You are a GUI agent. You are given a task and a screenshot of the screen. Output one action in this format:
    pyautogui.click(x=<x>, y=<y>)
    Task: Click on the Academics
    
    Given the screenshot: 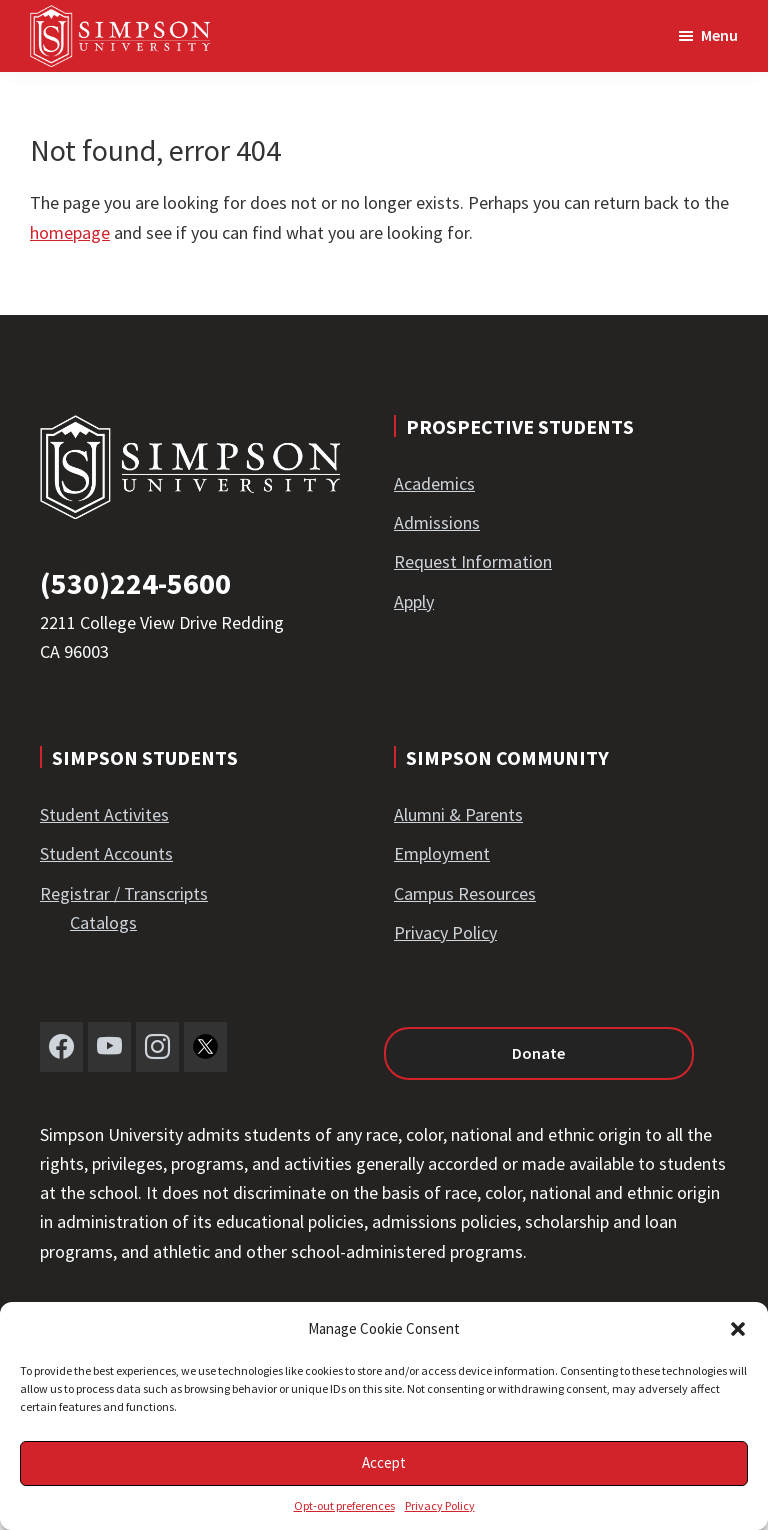 What is the action you would take?
    pyautogui.click(x=434, y=483)
    